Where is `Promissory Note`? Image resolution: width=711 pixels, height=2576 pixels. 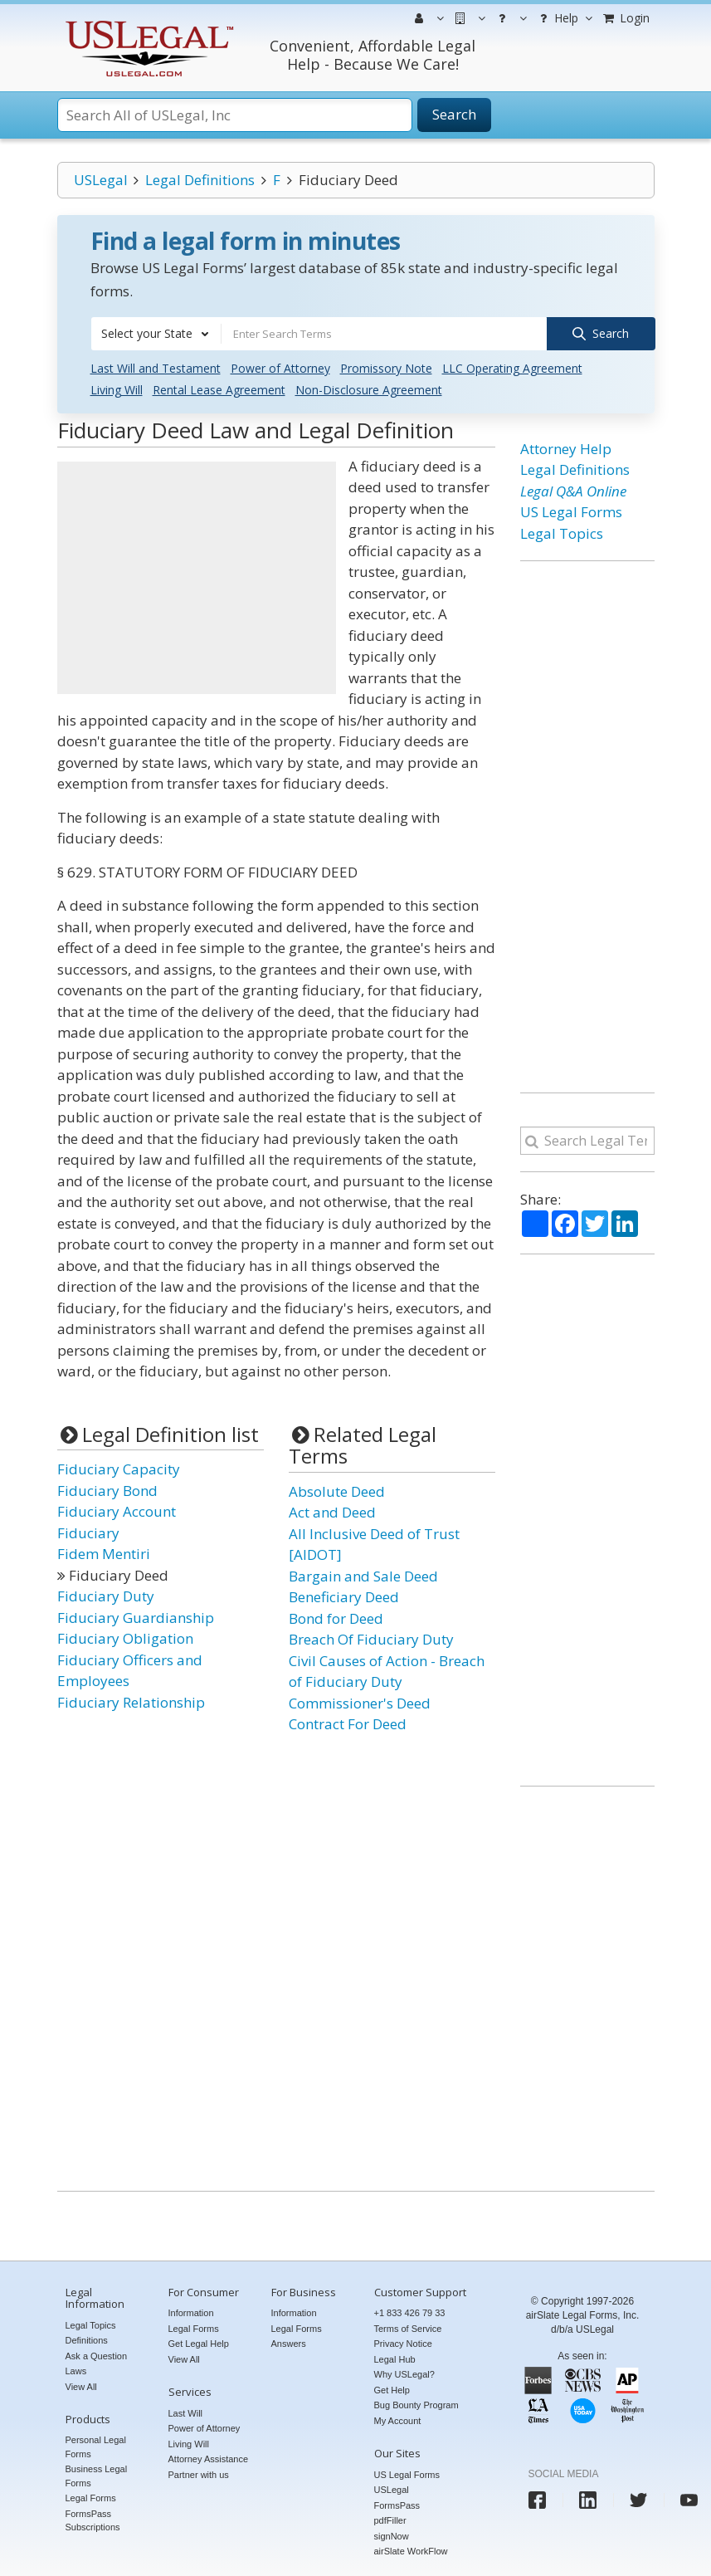
Promissory Note is located at coordinates (386, 368).